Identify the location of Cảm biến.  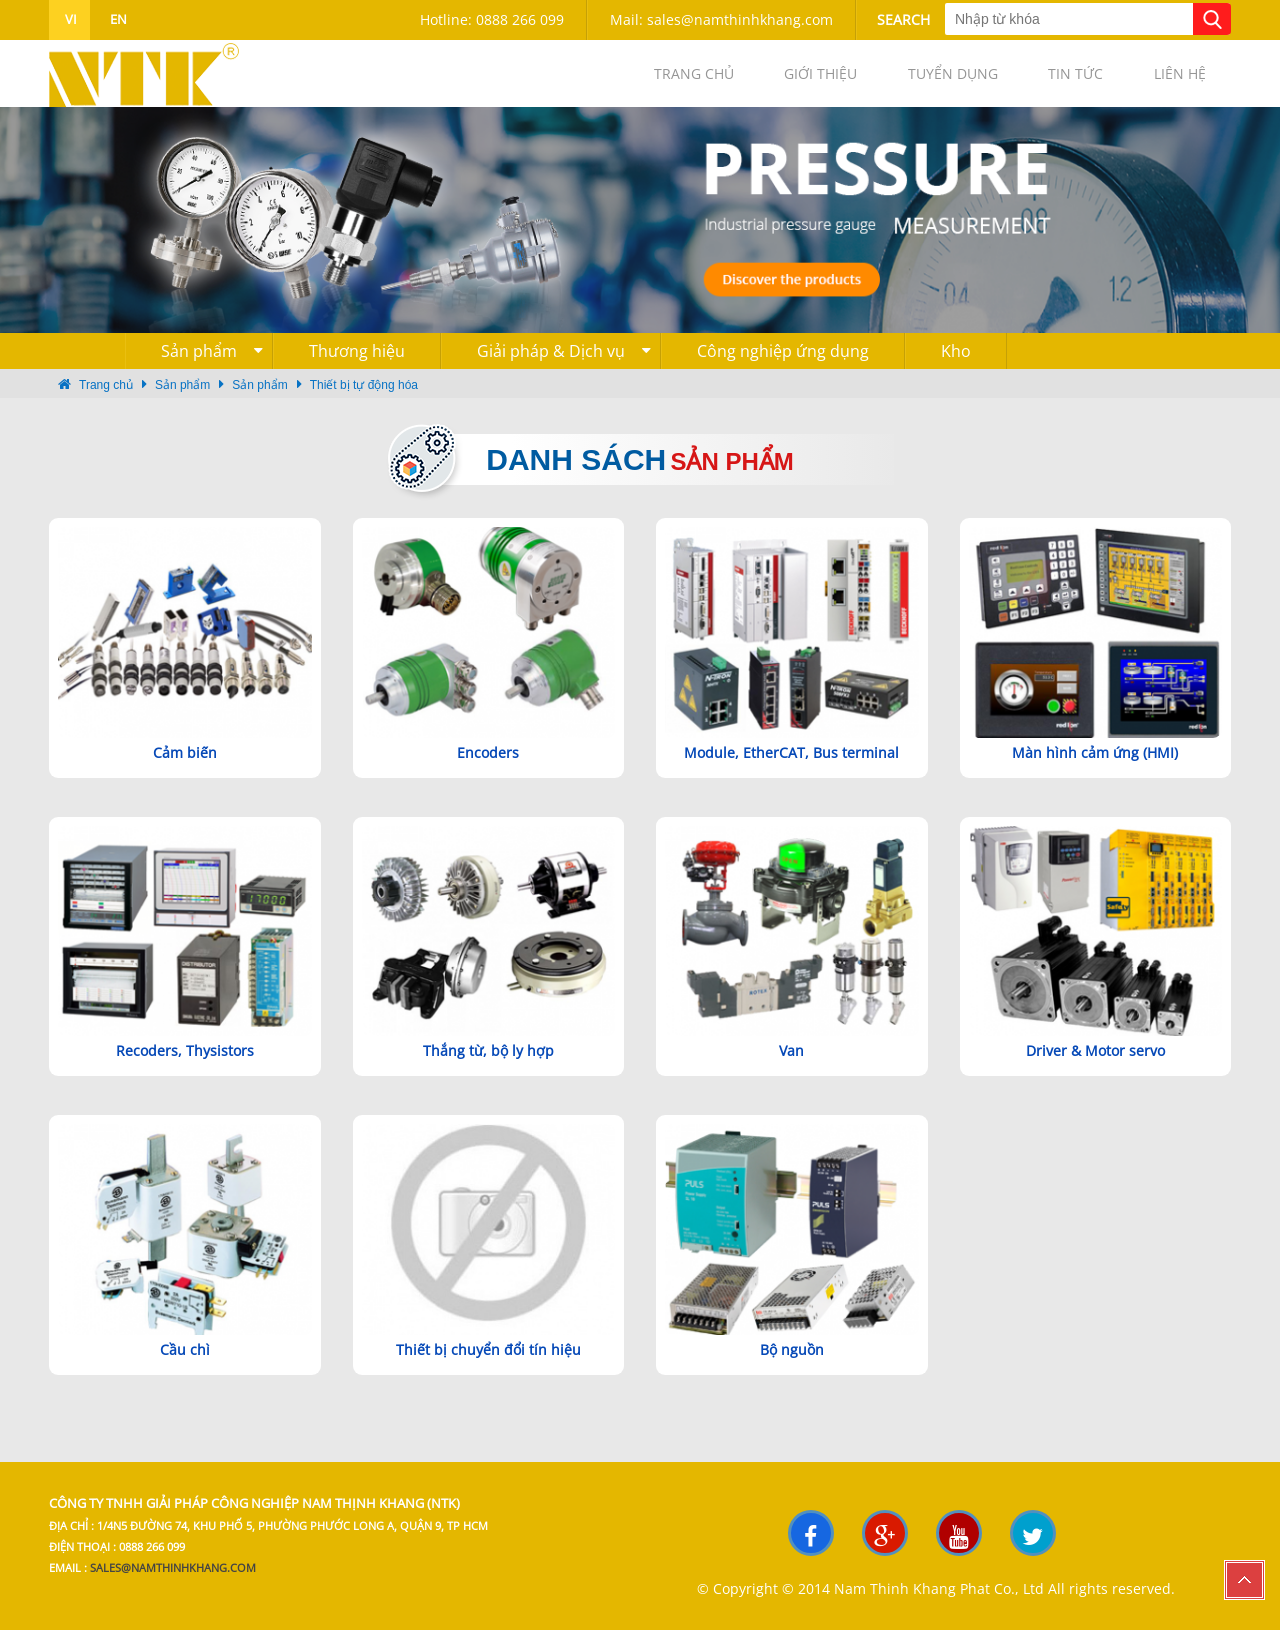
(185, 767).